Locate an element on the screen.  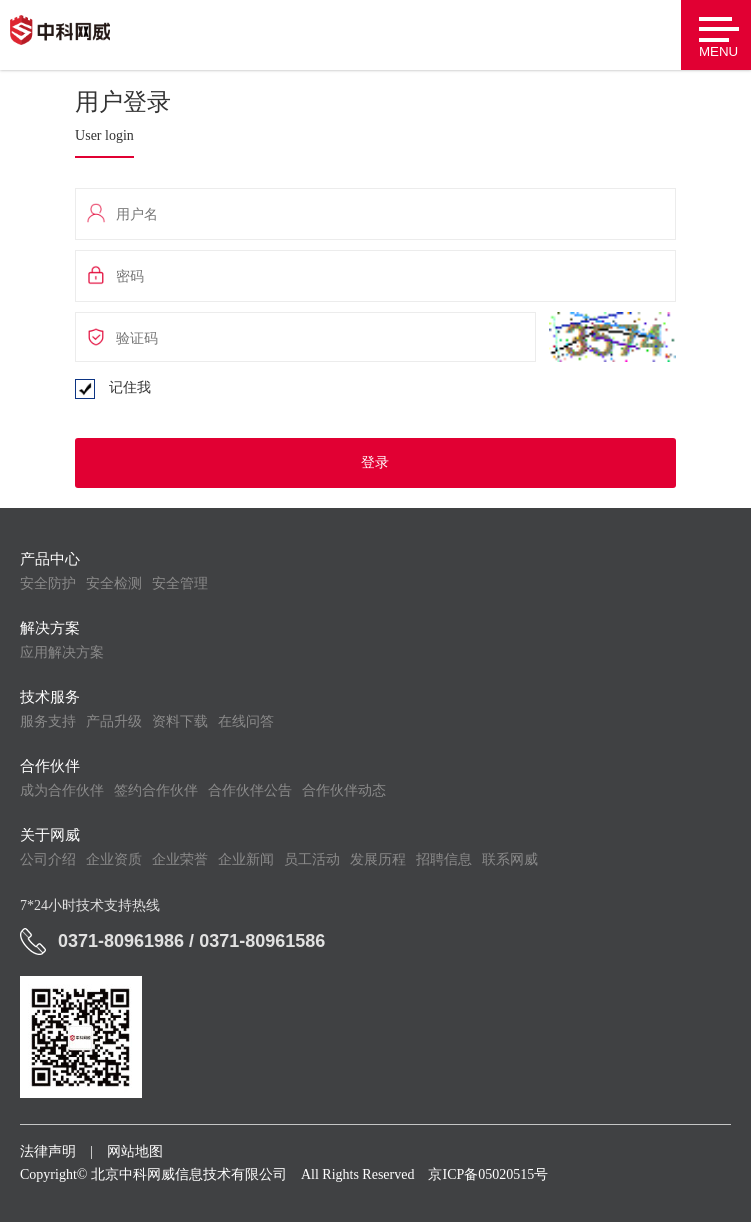
员工活动 is located at coordinates (312, 859).